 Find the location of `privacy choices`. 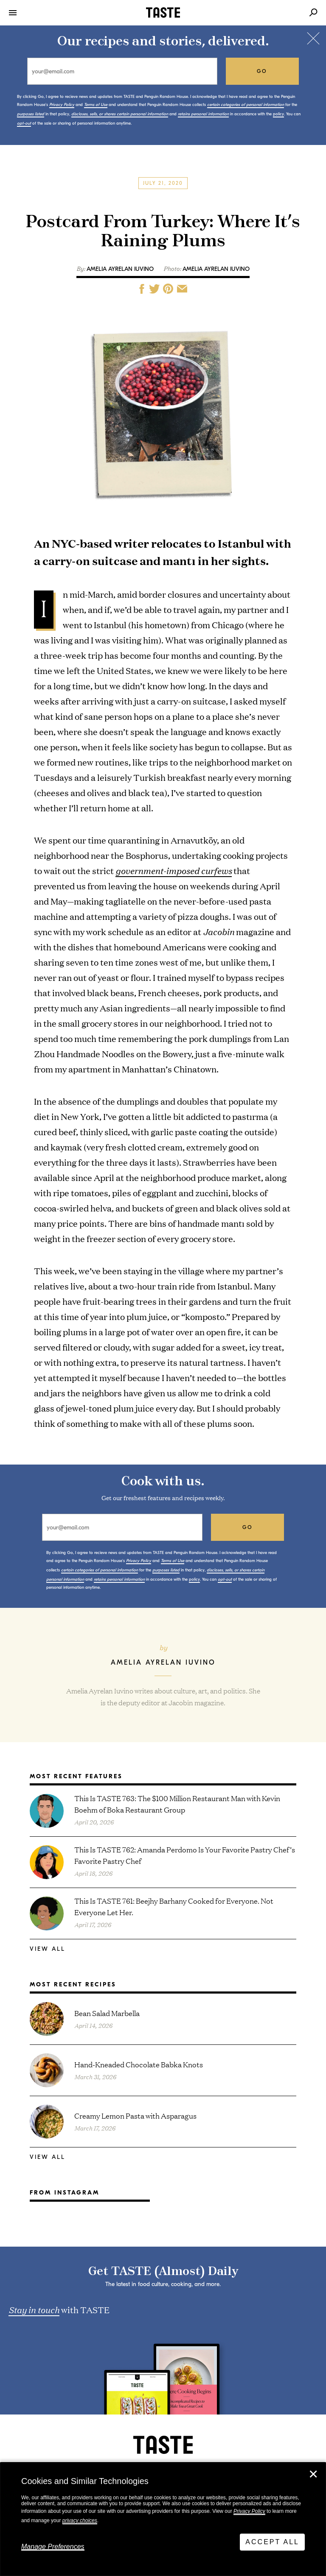

privacy choices is located at coordinates (79, 2520).